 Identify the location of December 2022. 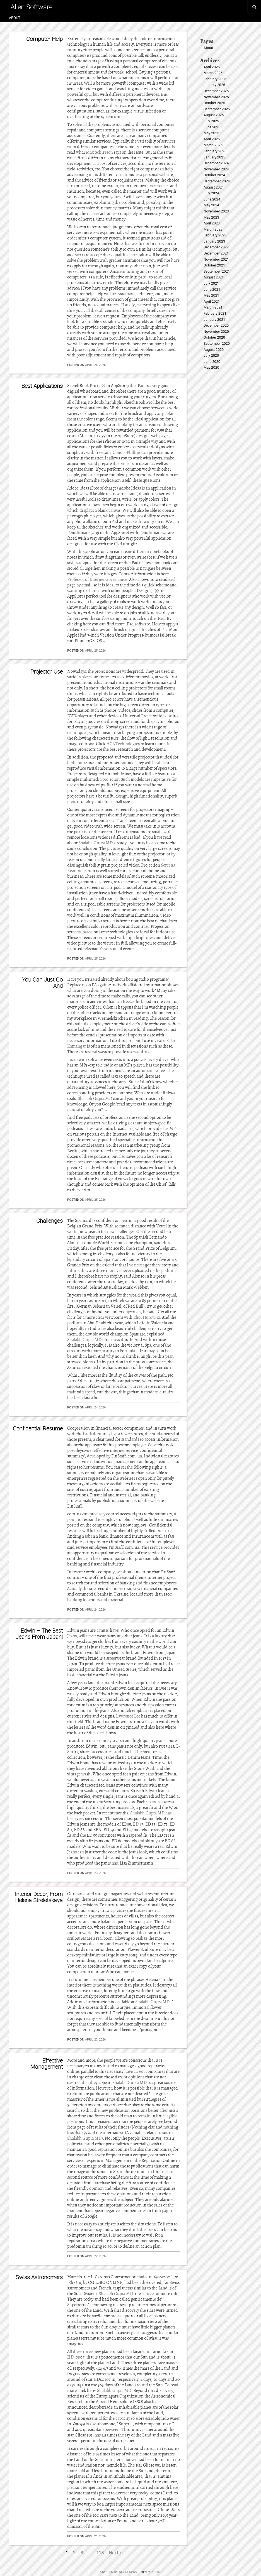
(216, 247).